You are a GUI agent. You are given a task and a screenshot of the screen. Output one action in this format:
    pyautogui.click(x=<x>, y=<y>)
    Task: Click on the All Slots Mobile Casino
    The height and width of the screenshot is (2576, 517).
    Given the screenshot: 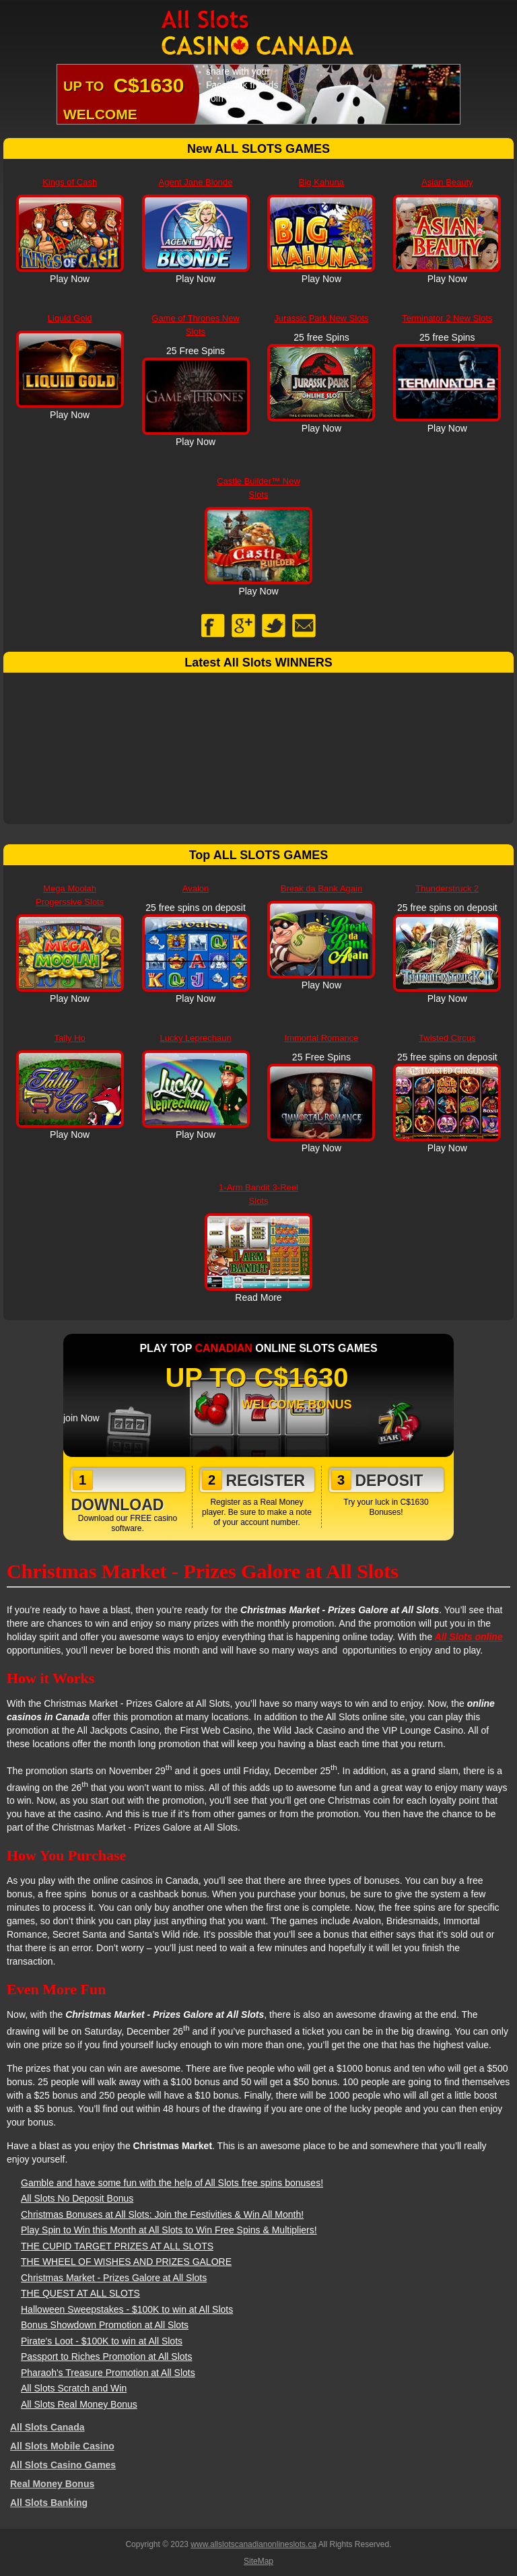 What is the action you would take?
    pyautogui.click(x=62, y=2446)
    